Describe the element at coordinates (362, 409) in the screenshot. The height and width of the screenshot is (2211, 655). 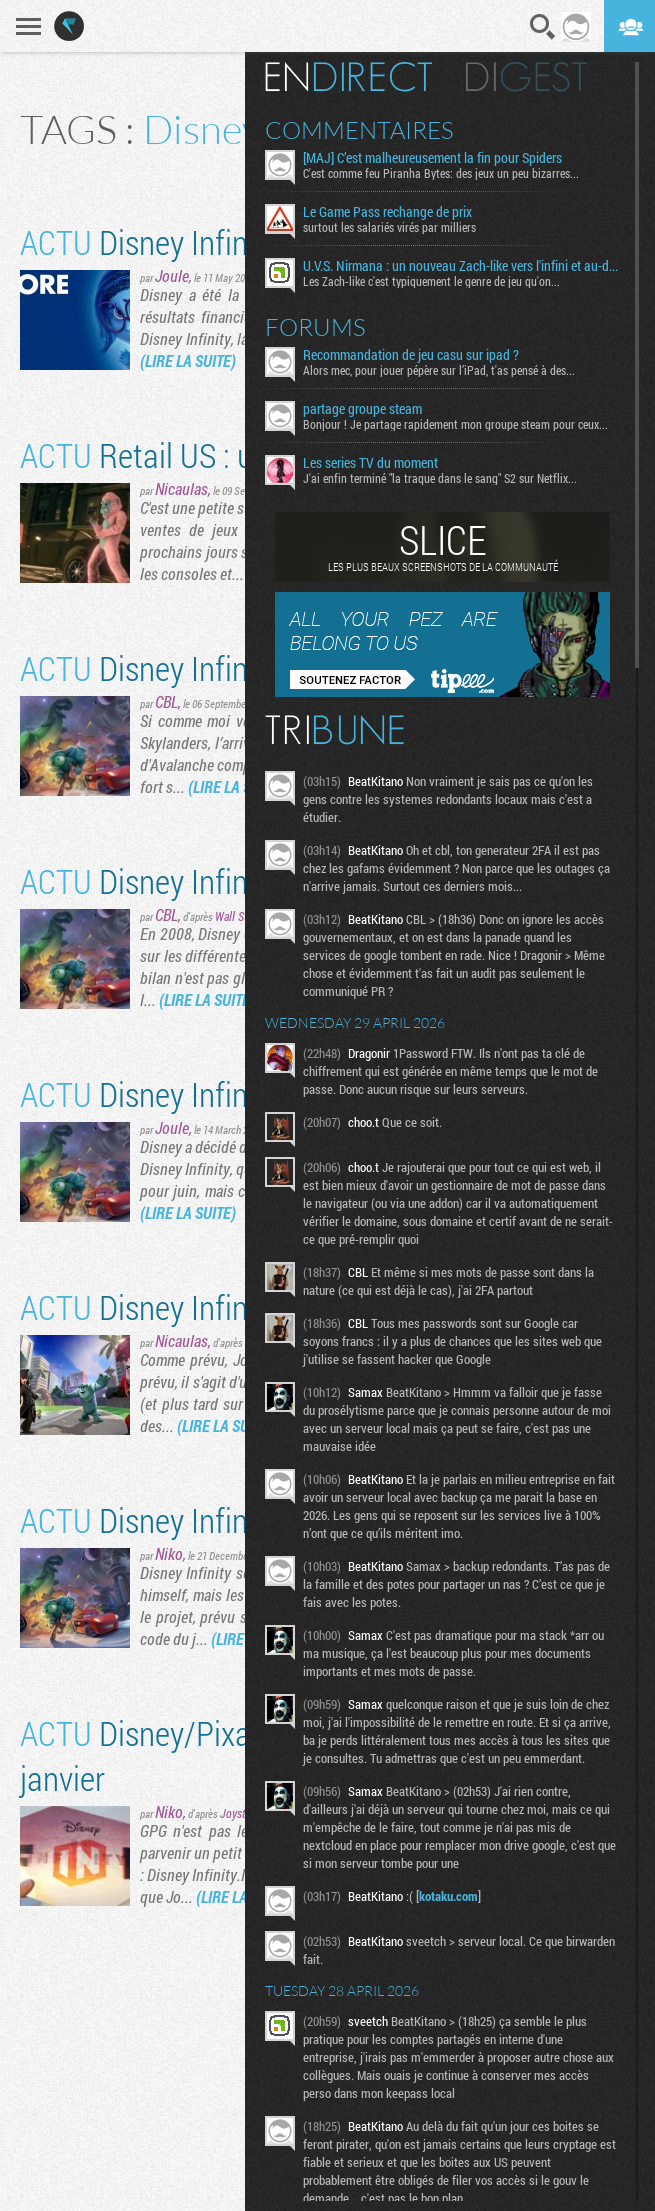
I see `partage groupe steam` at that location.